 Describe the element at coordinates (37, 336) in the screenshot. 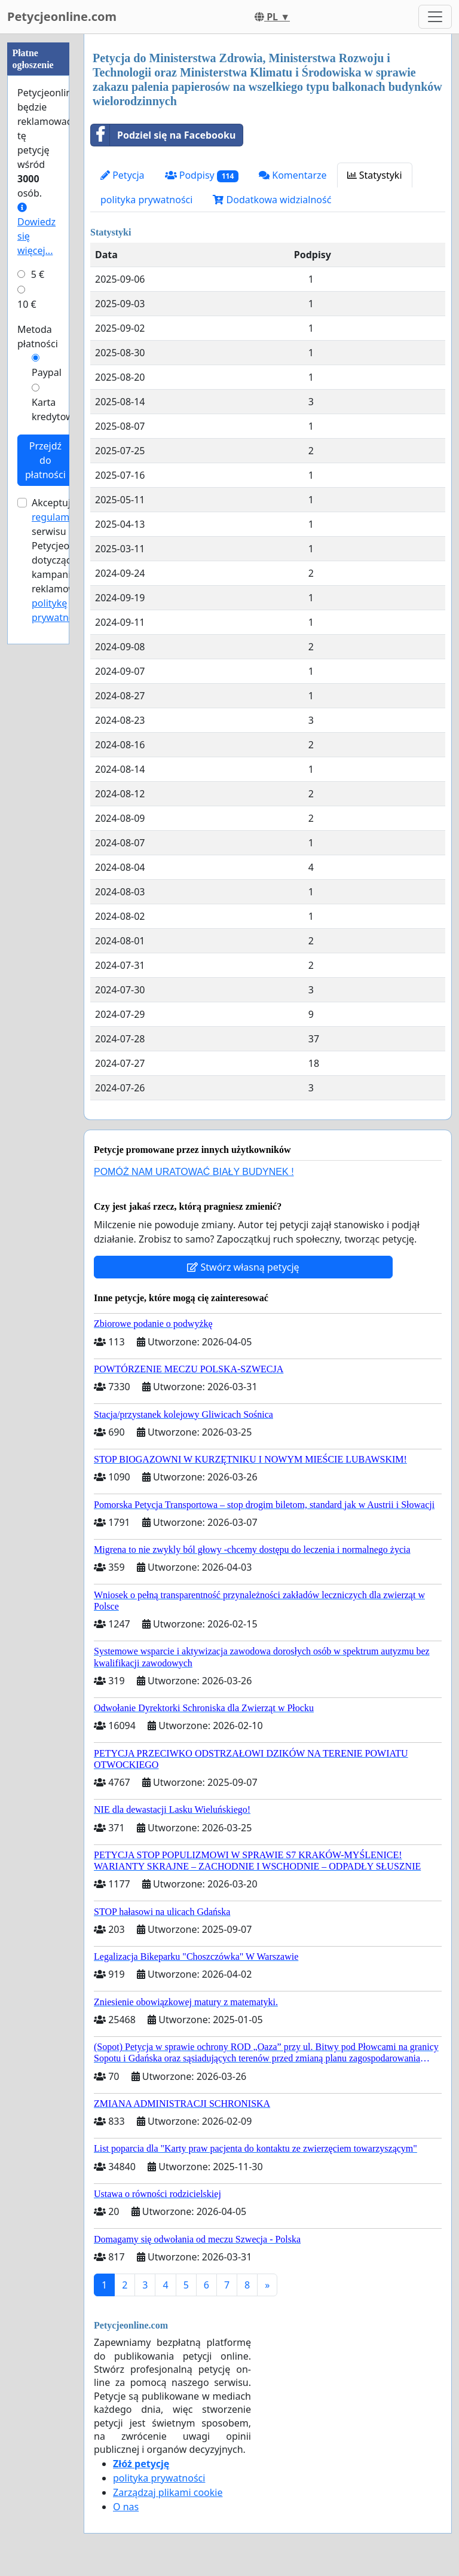

I see `Metoda płatności` at that location.